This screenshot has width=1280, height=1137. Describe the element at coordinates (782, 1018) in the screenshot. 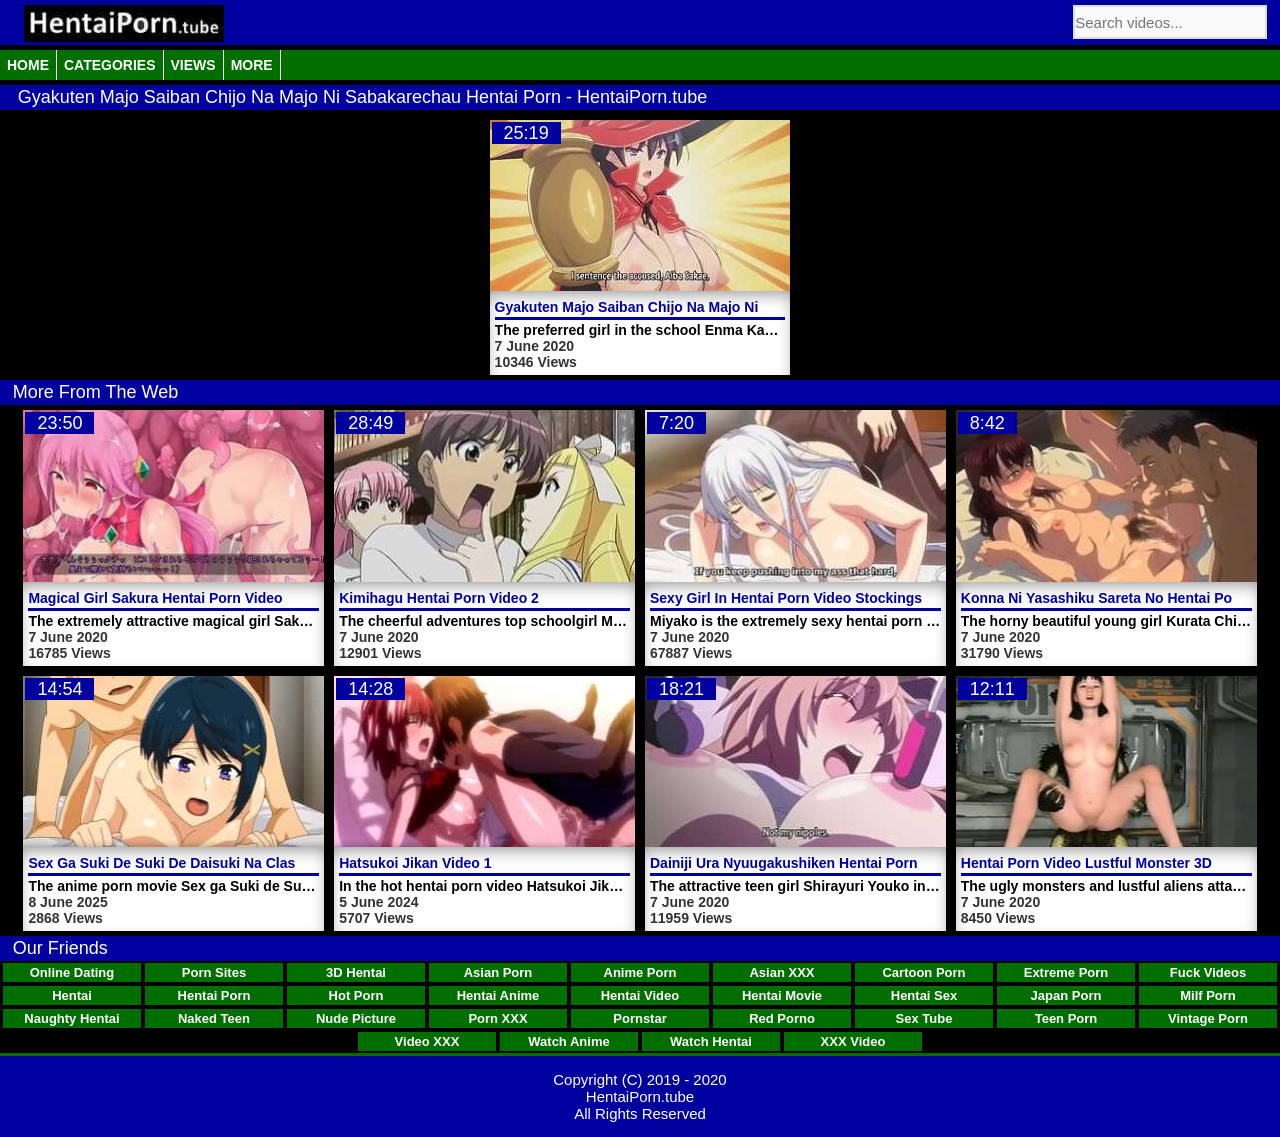

I see `Red Porno` at that location.